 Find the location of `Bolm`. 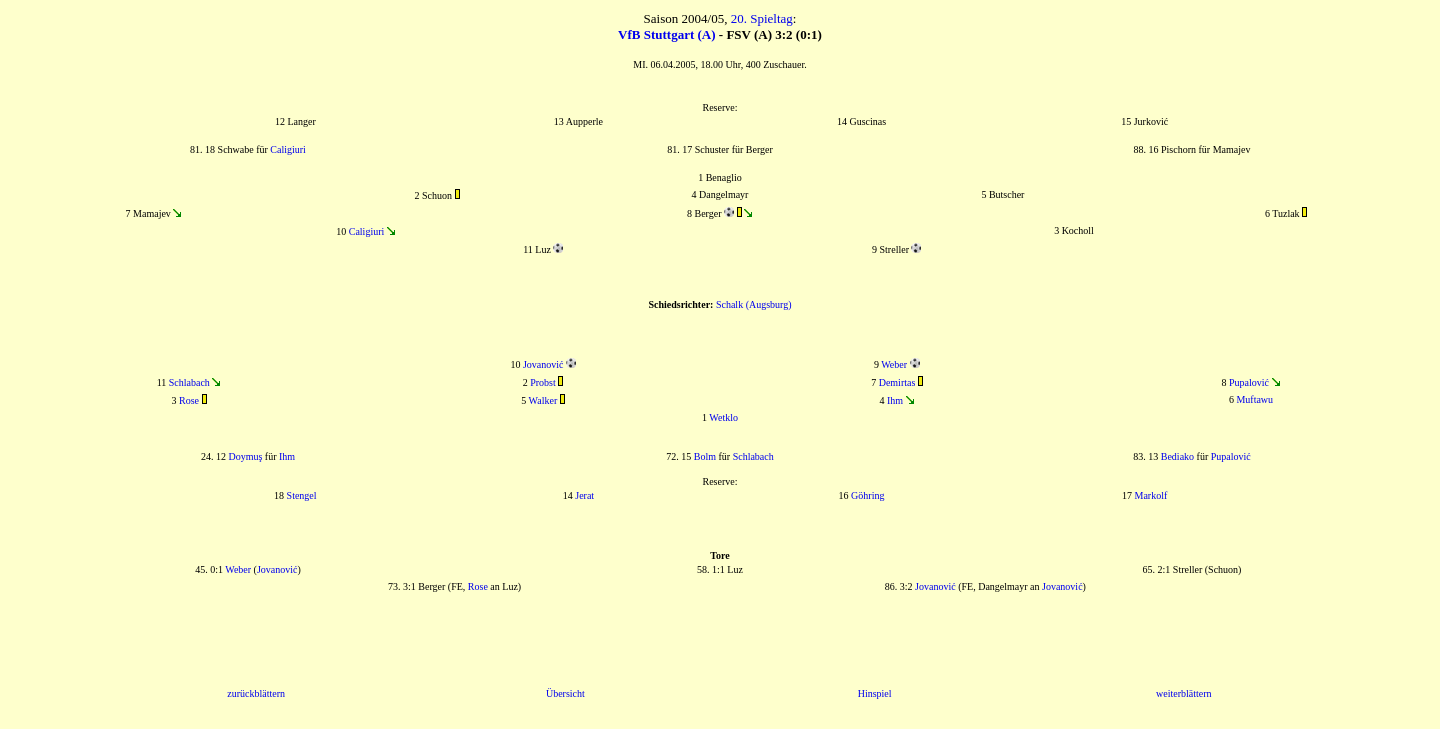

Bolm is located at coordinates (705, 456).